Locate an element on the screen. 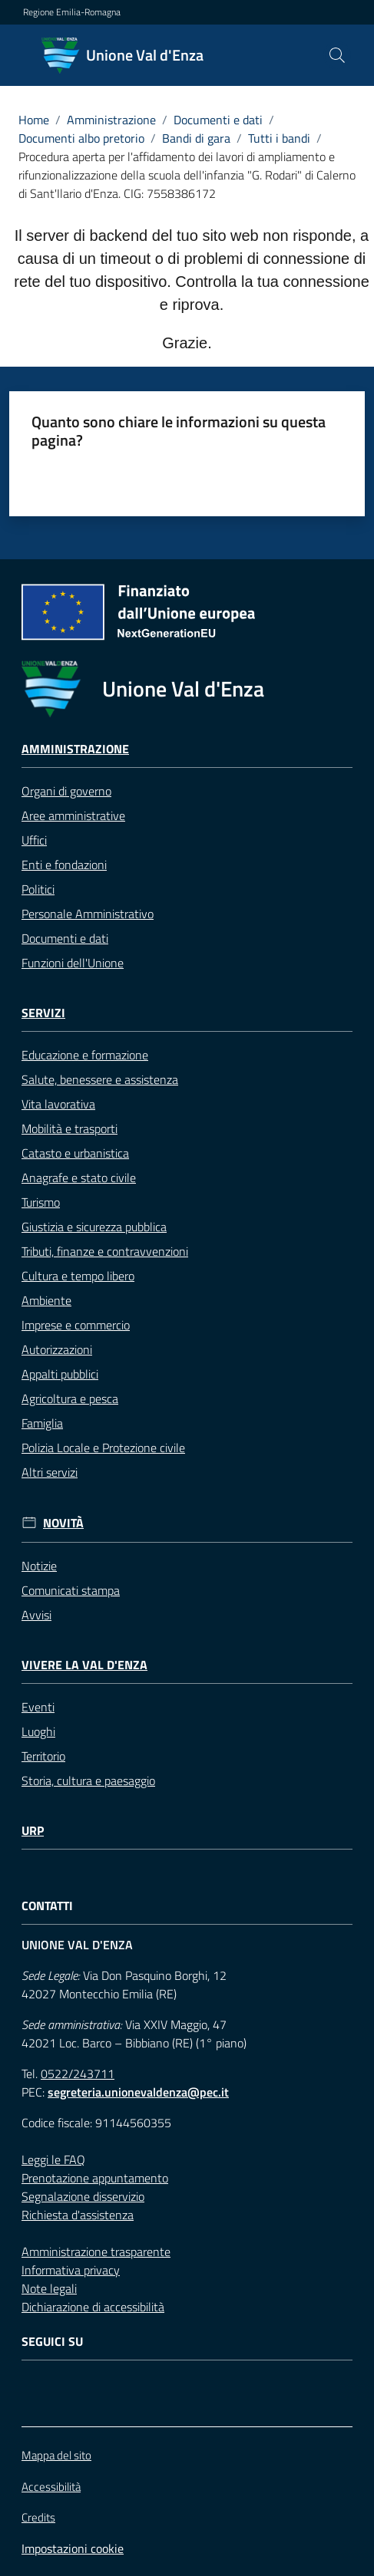  Luoghi is located at coordinates (38, 1731).